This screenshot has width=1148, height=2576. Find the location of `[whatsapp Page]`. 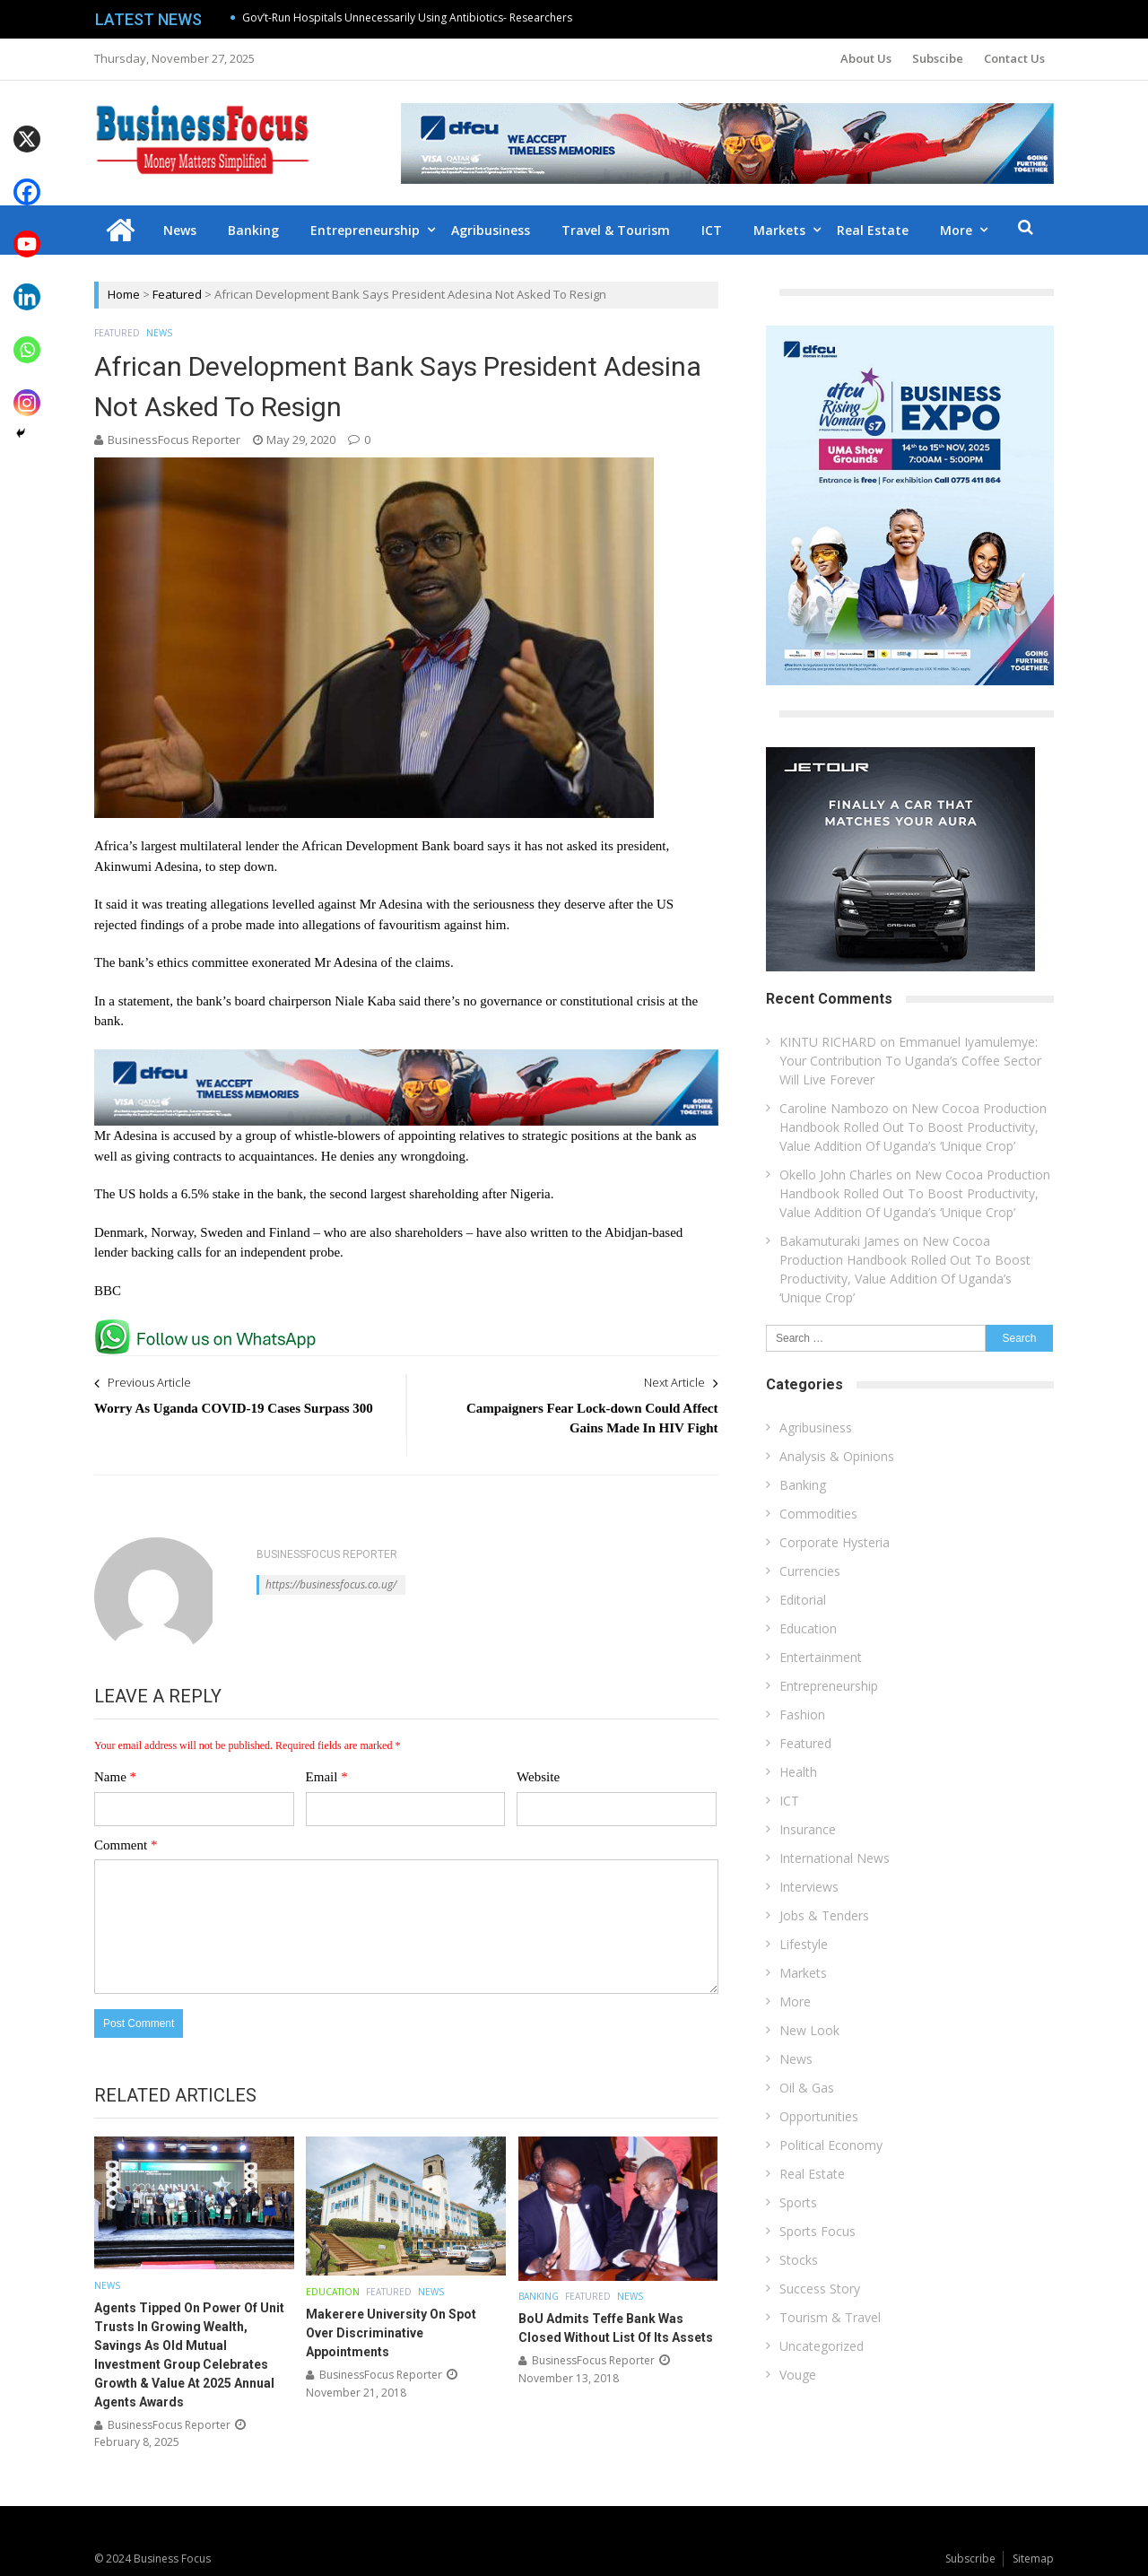

[whatsapp Page] is located at coordinates (210, 1326).